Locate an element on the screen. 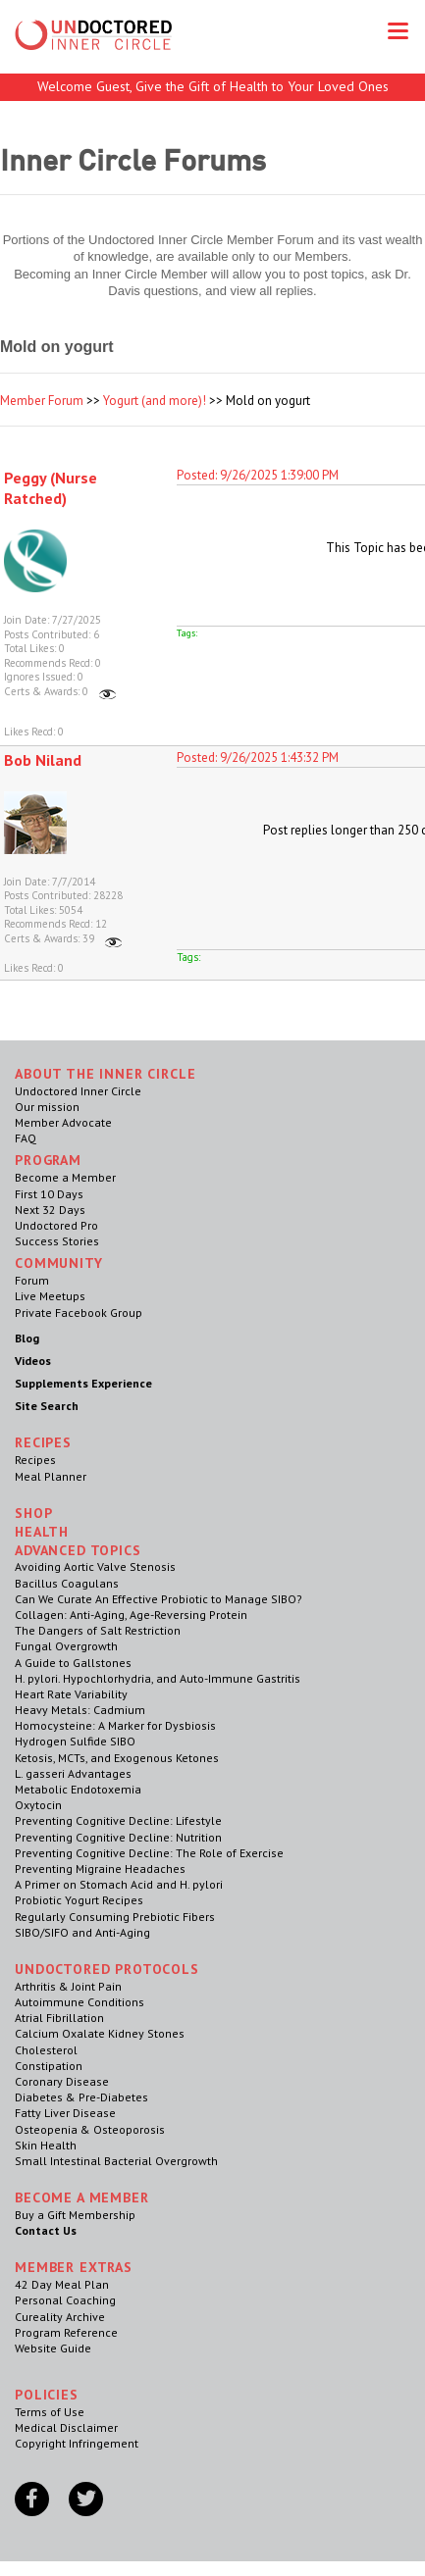 The width and height of the screenshot is (425, 2576). Recipes is located at coordinates (35, 1459).